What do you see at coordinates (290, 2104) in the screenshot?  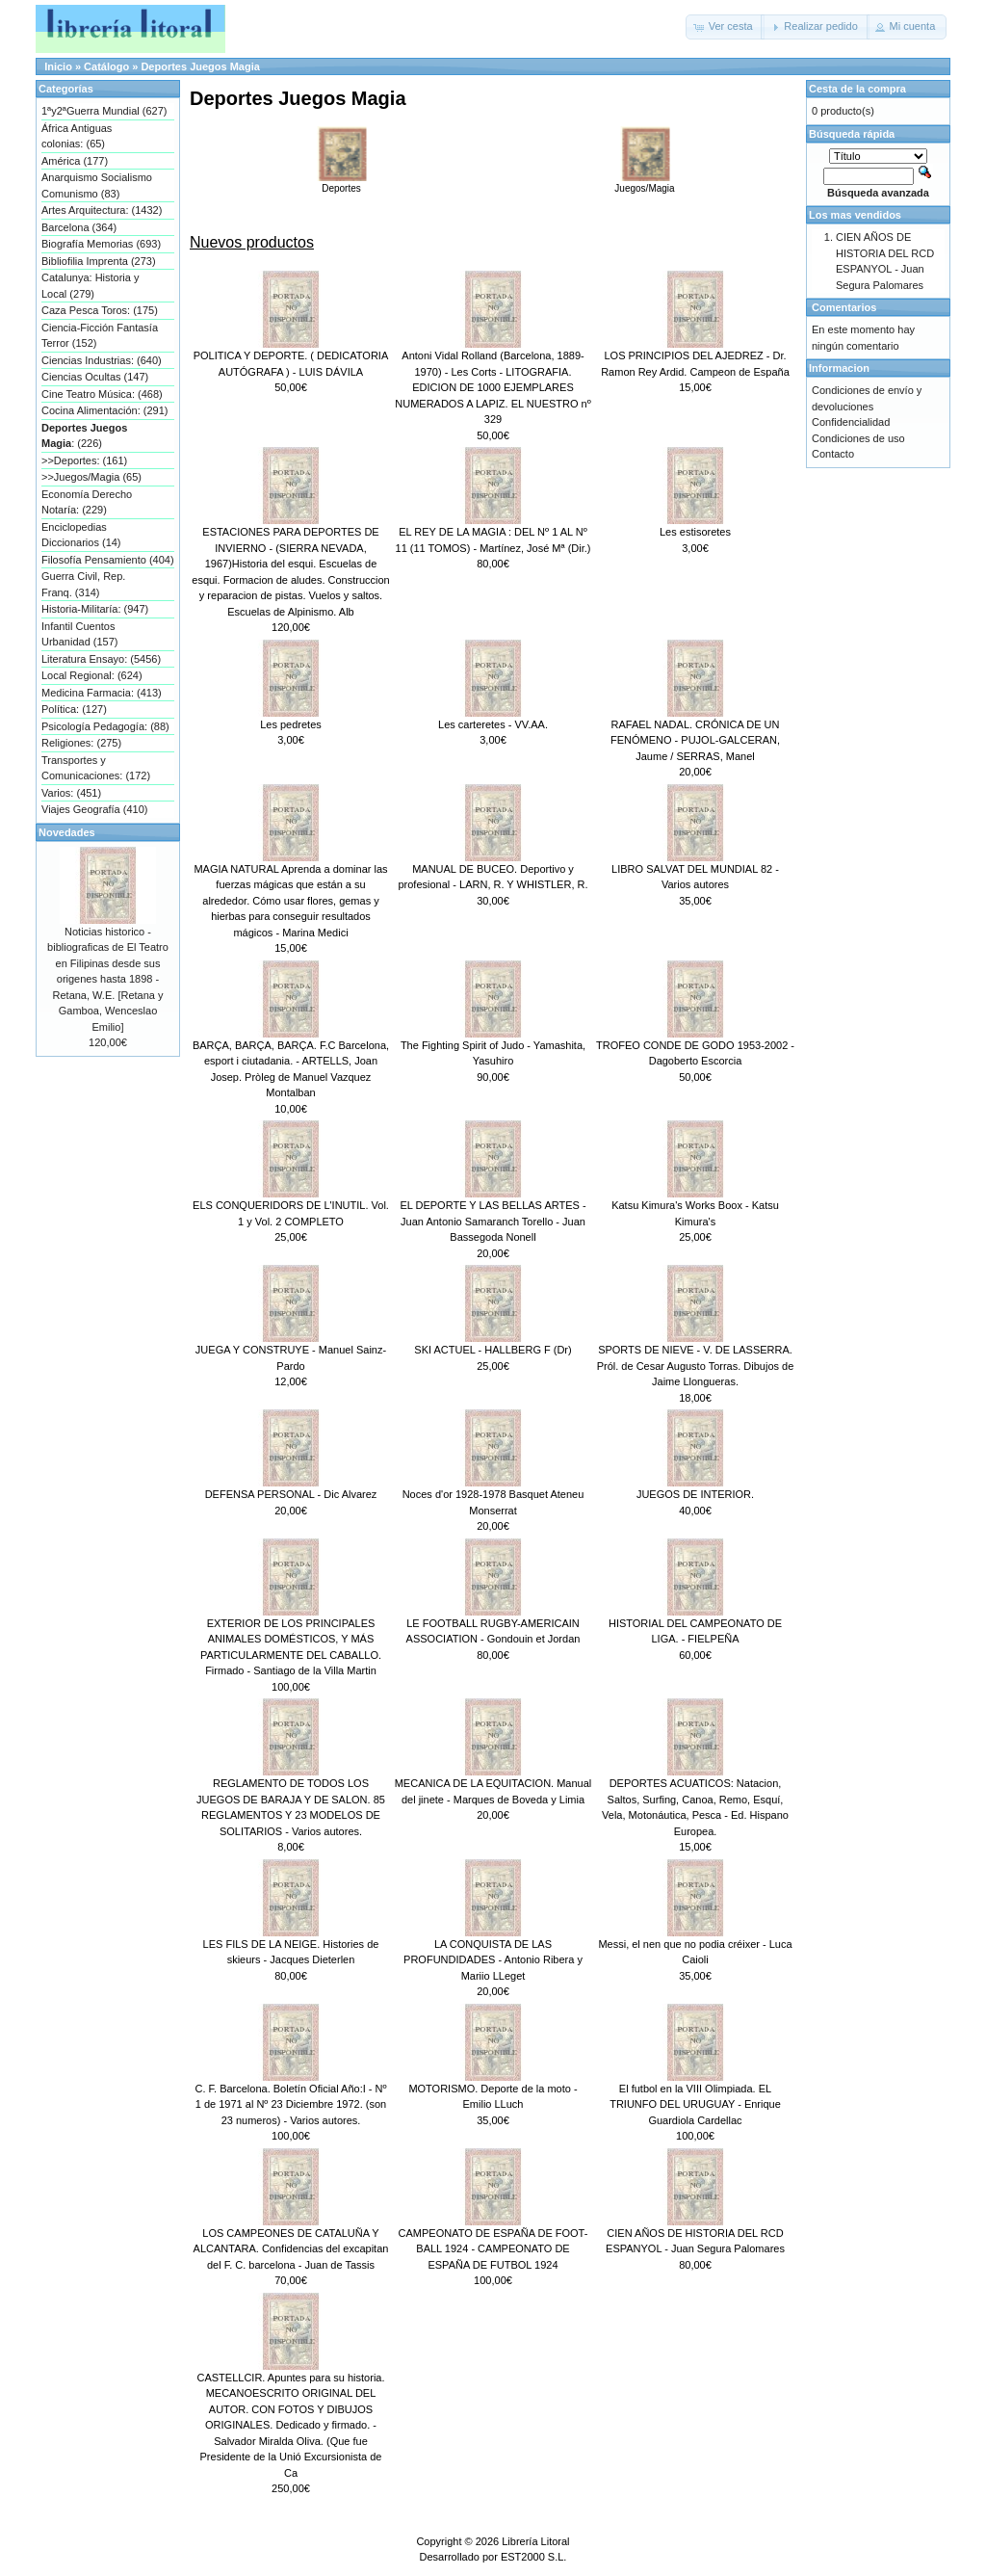 I see `C. F. Barcelona. Boletín Oficial Año:I - Nº 1 de 1971 al Nº 23 Diciembre 1972. (son 23 numeros) - Varios autores.` at bounding box center [290, 2104].